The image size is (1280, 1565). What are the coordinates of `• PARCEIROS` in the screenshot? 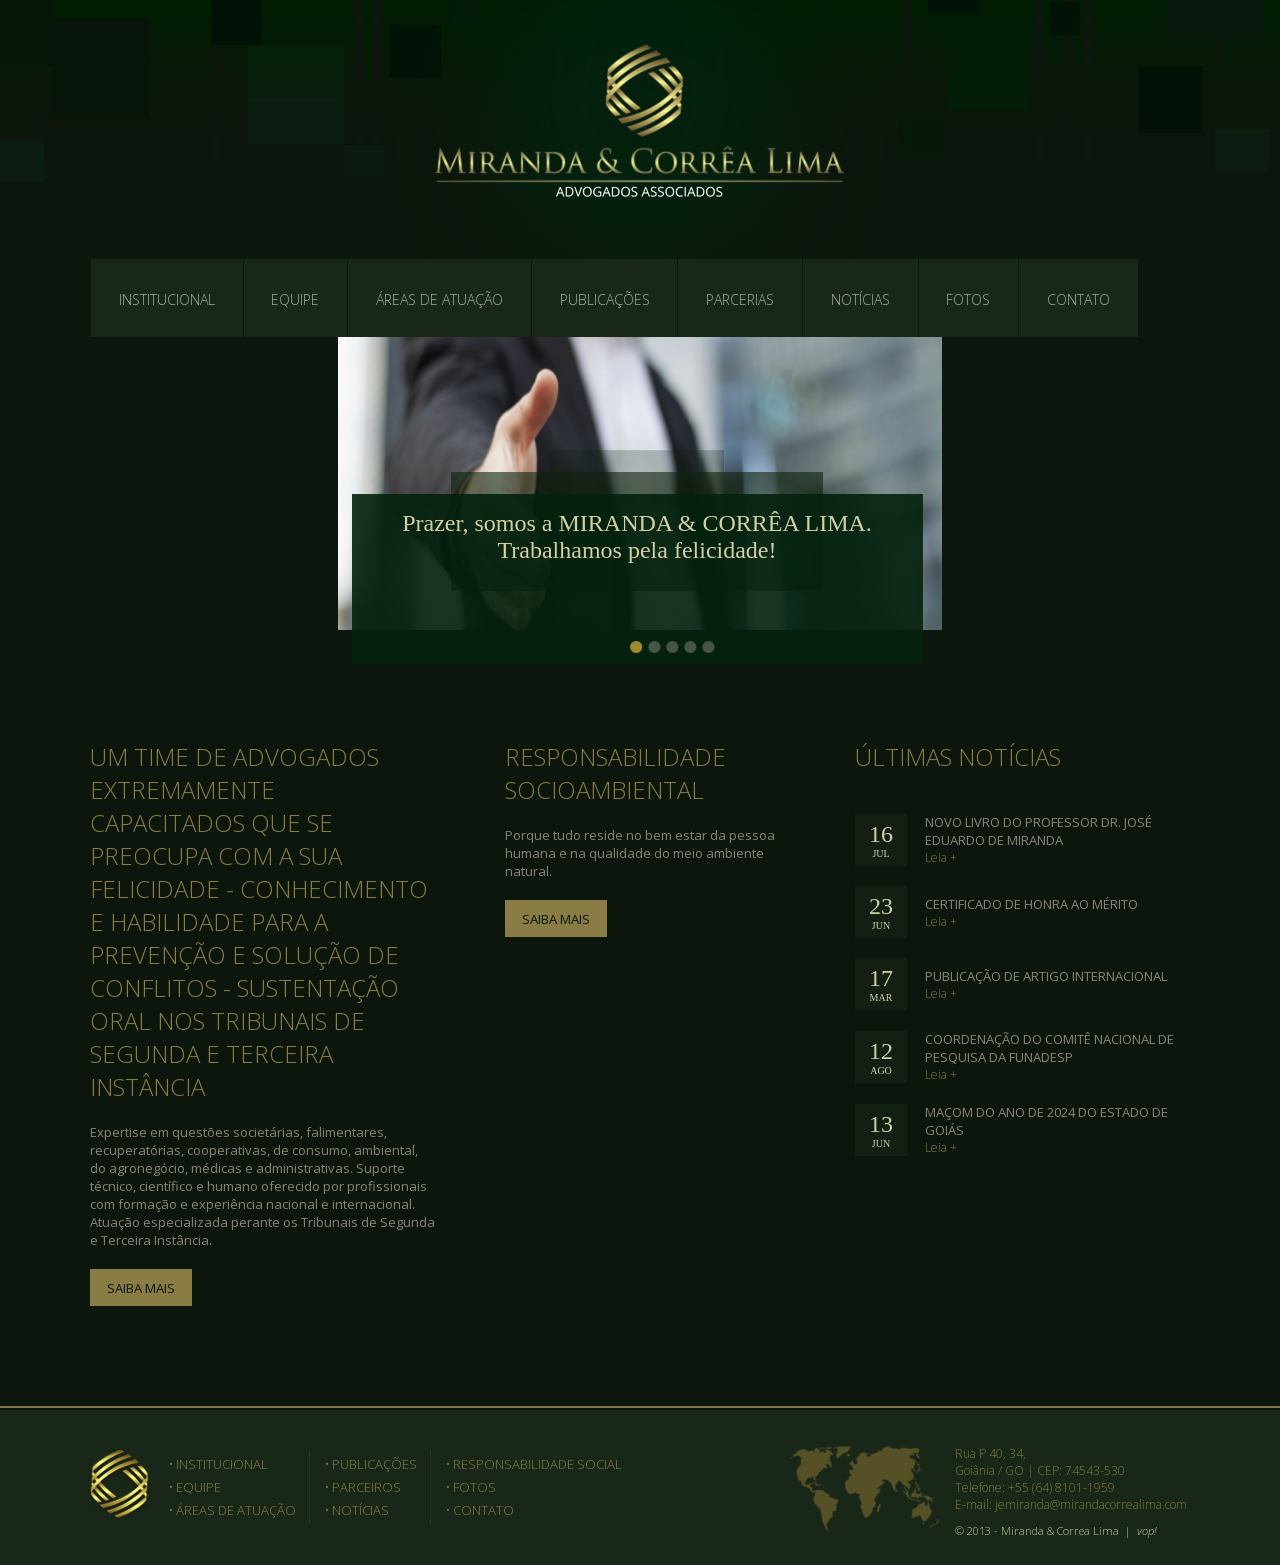 It's located at (363, 1487).